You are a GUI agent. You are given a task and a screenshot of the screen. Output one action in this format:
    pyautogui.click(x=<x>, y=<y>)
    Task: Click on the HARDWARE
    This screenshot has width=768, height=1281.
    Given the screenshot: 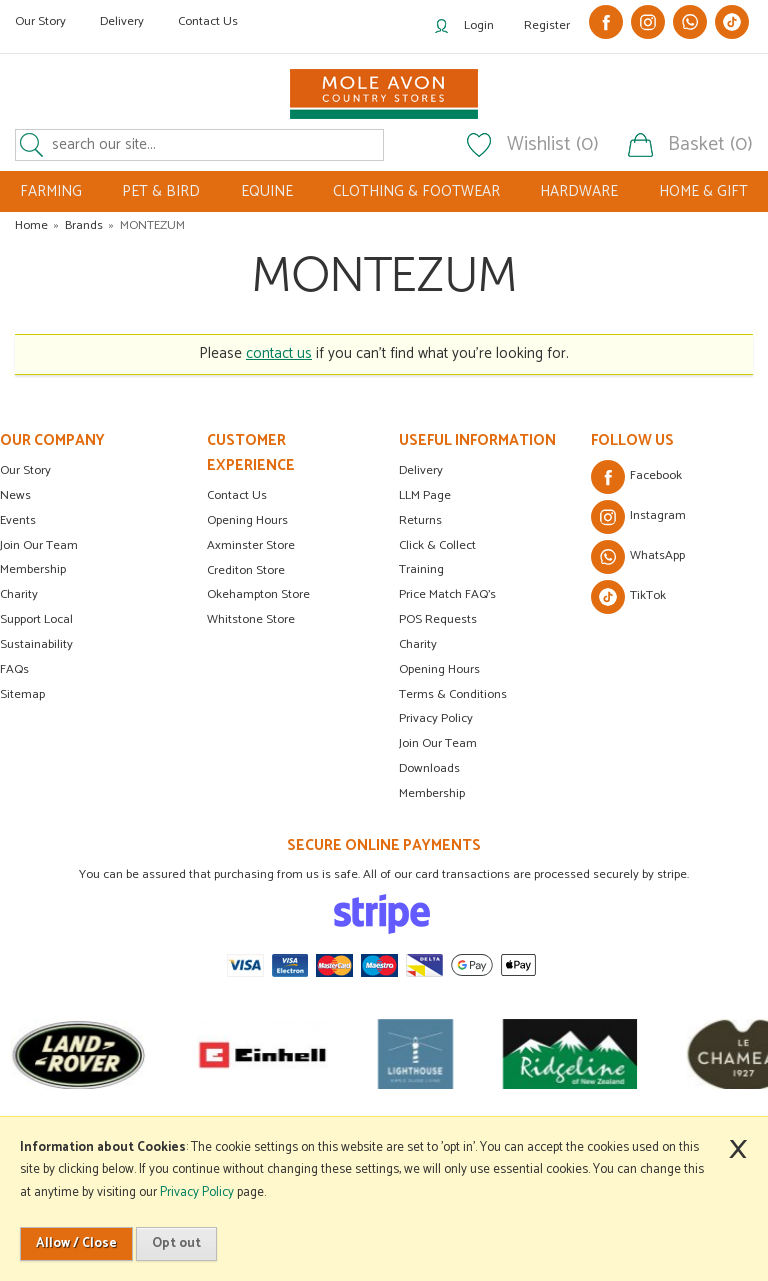 What is the action you would take?
    pyautogui.click(x=579, y=191)
    